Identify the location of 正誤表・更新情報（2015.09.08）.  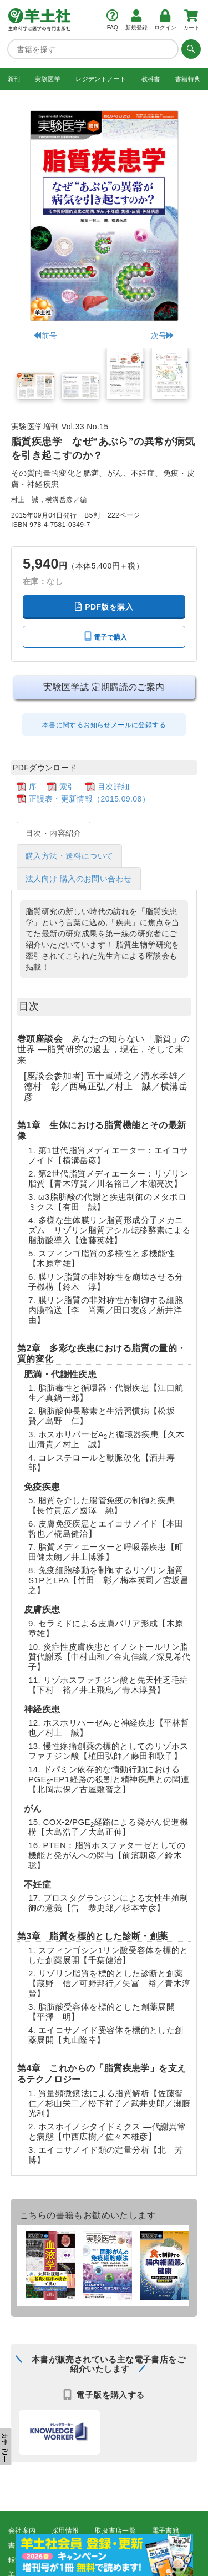
(89, 798).